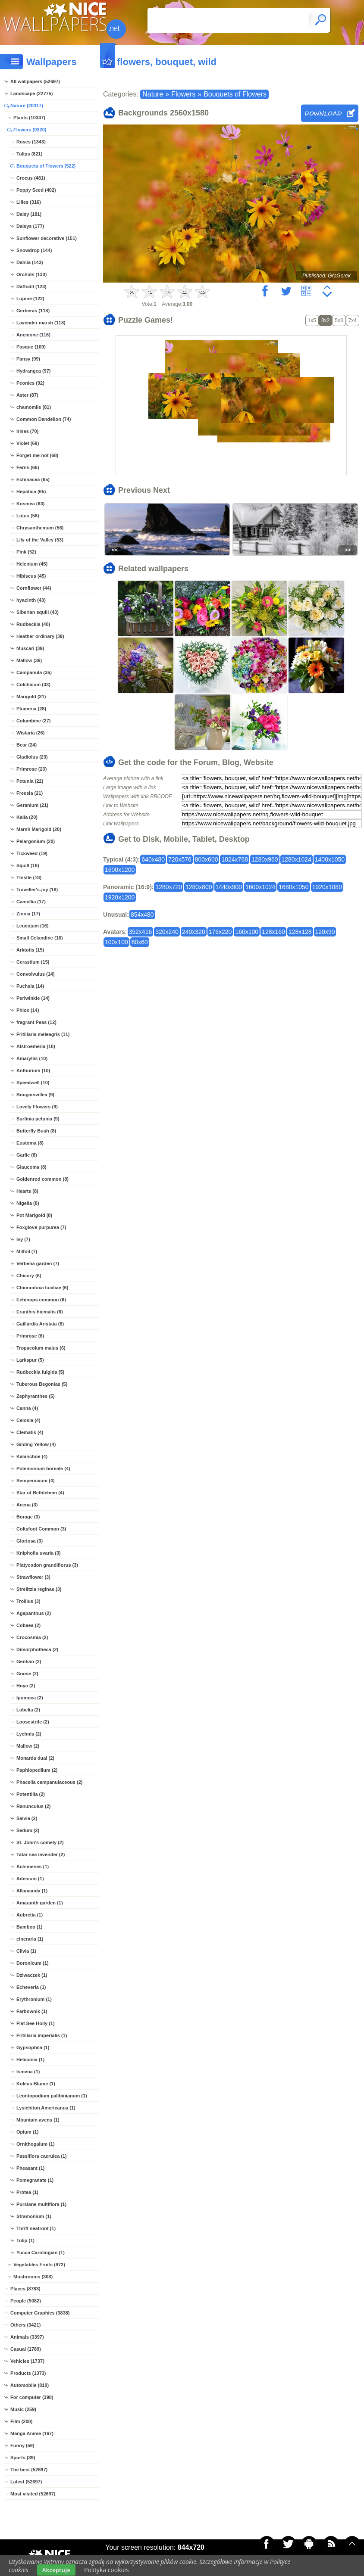  Describe the element at coordinates (35, 81) in the screenshot. I see `All wallpapers (52697)` at that location.